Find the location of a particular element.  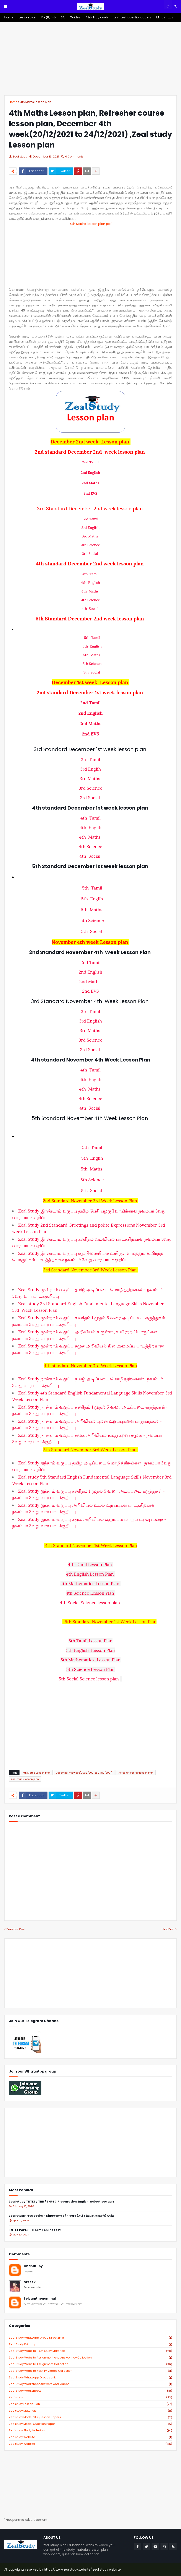

0 Comments is located at coordinates (74, 156).